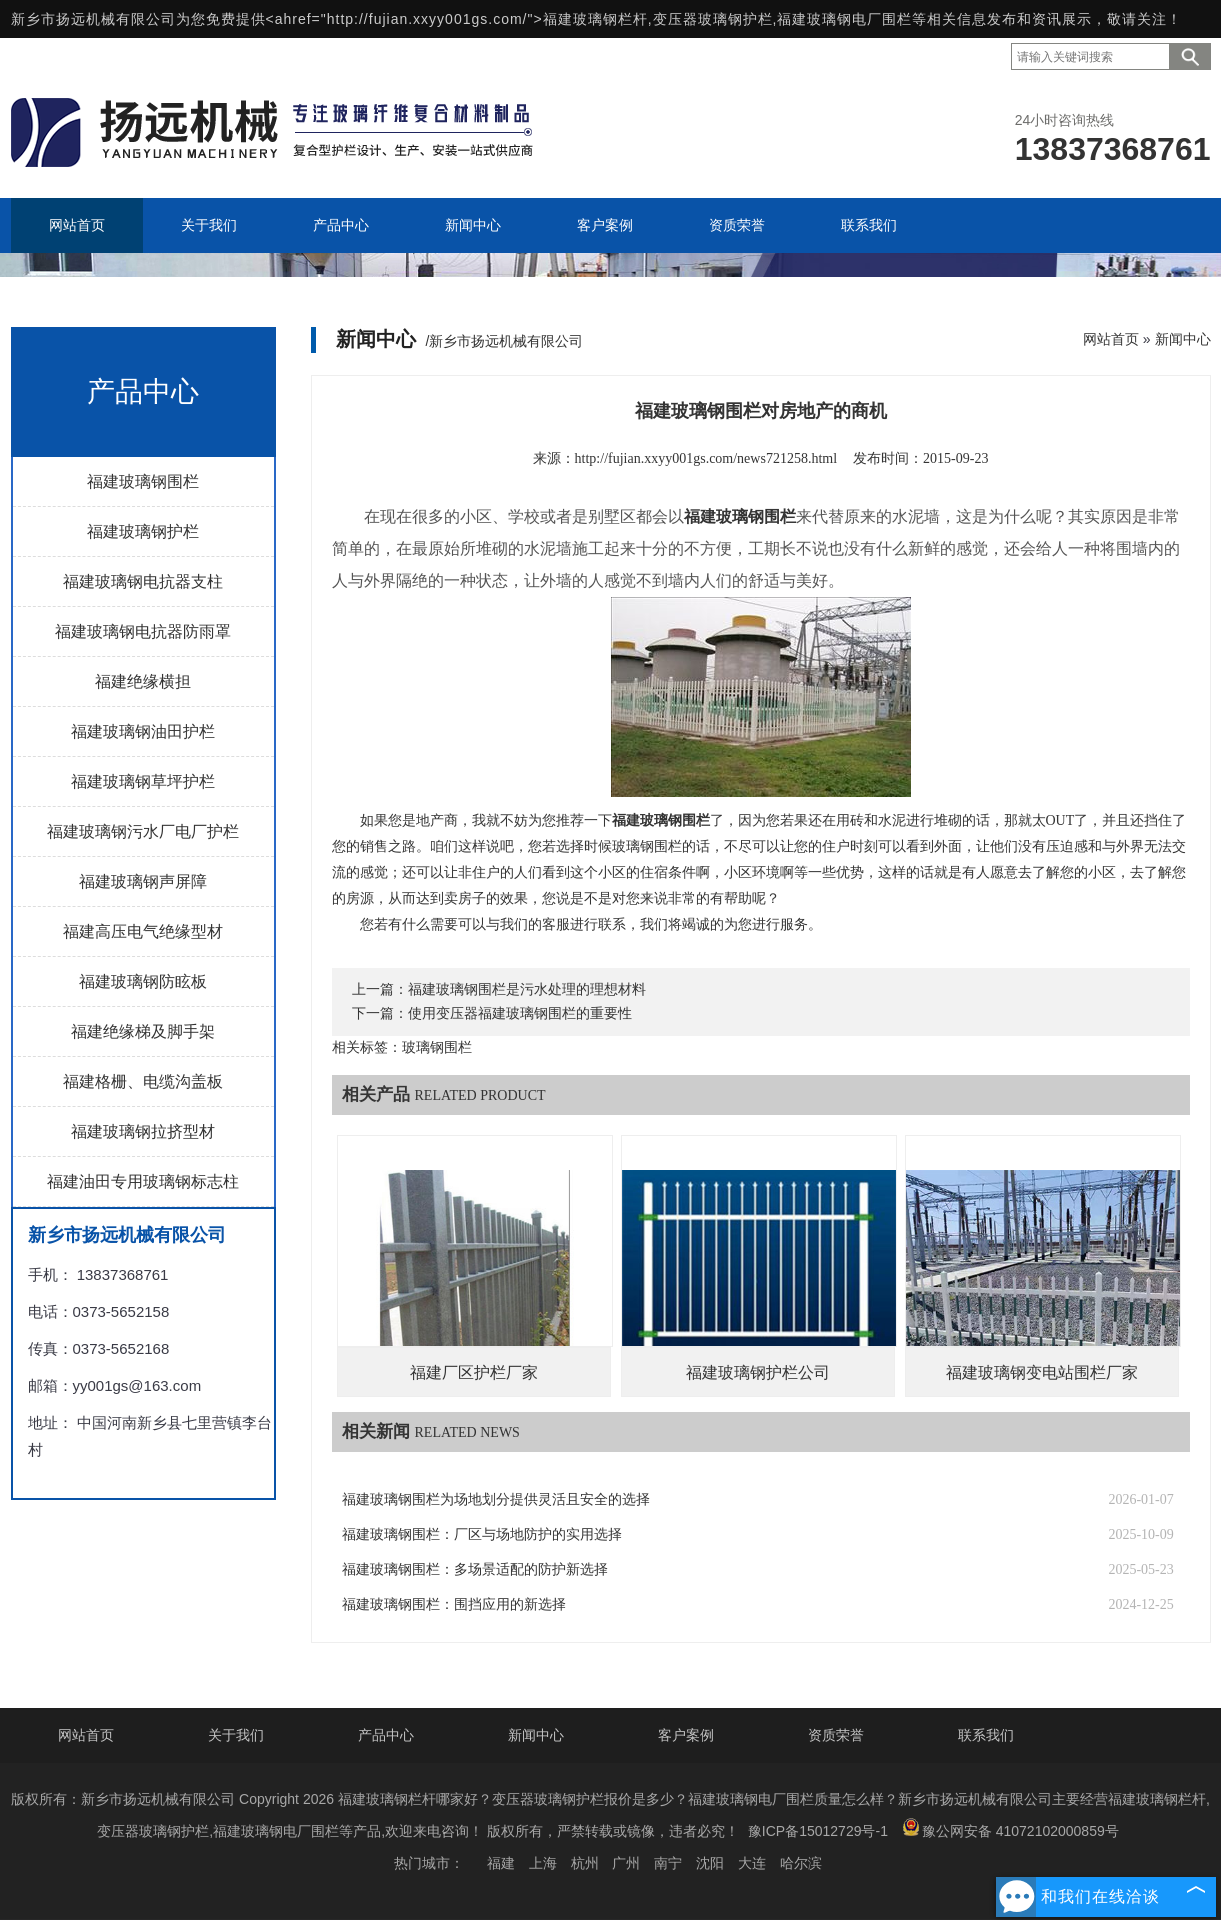  What do you see at coordinates (143, 581) in the screenshot?
I see `福建玻璃钢电抗器支柱` at bounding box center [143, 581].